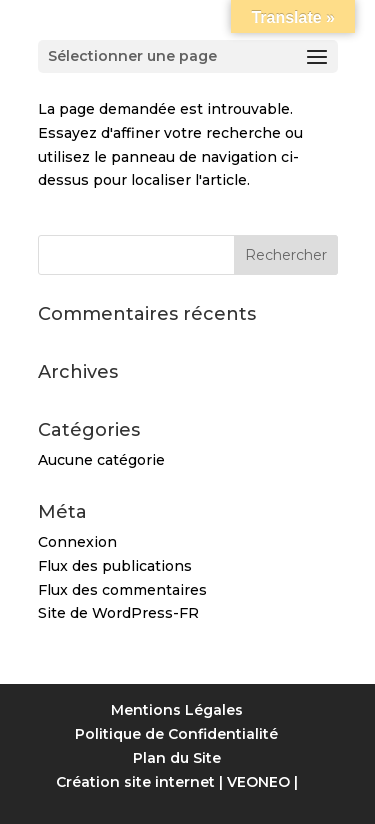 This screenshot has width=375, height=824. What do you see at coordinates (177, 758) in the screenshot?
I see `Plan du Site` at bounding box center [177, 758].